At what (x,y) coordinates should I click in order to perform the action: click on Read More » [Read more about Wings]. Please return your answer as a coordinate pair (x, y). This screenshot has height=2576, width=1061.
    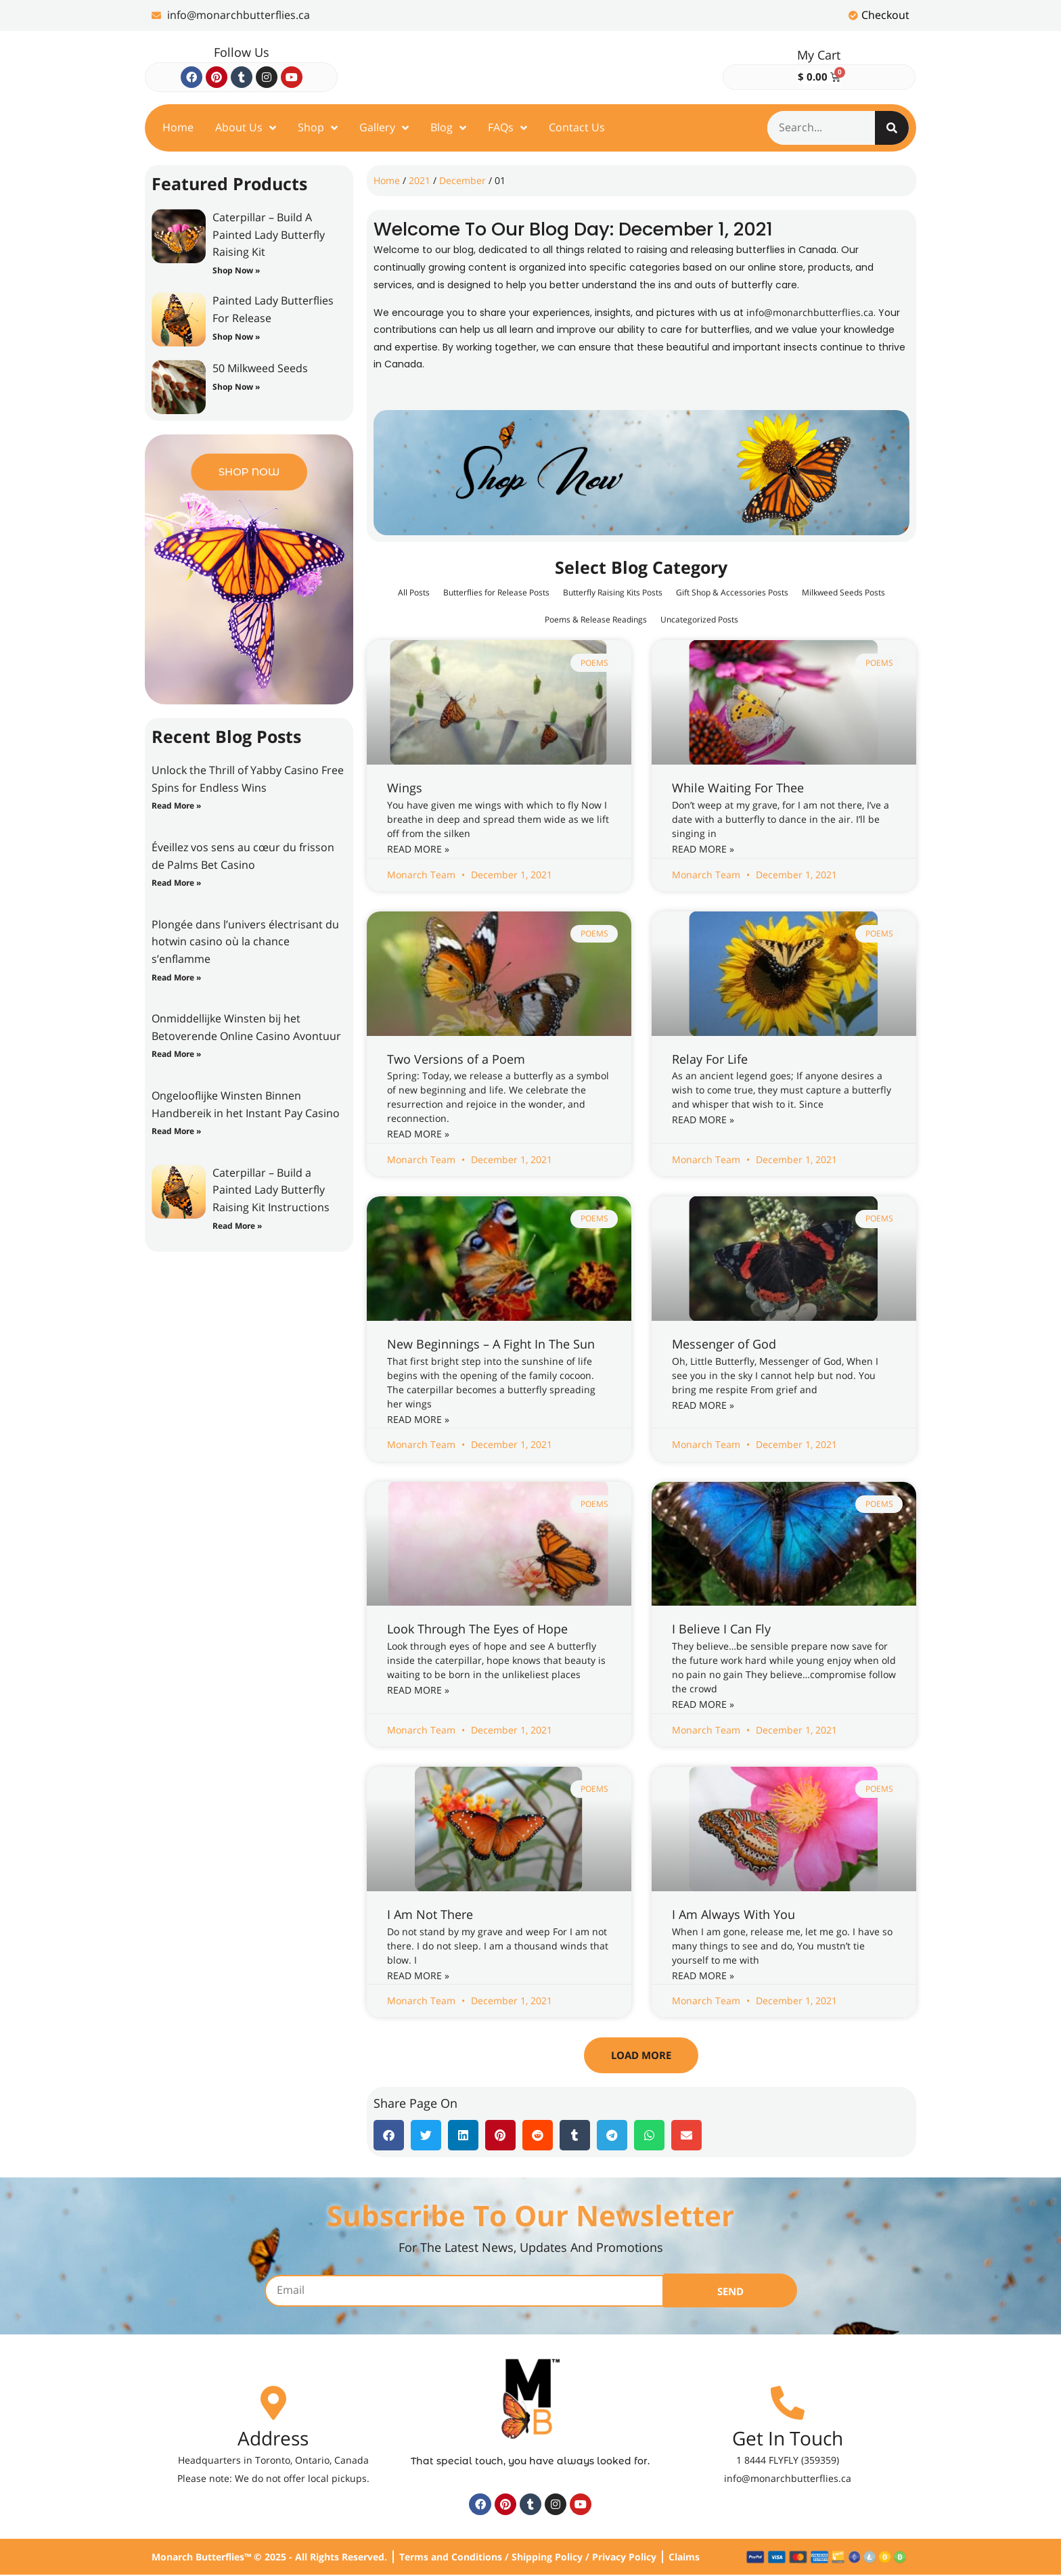
    Looking at the image, I should click on (418, 848).